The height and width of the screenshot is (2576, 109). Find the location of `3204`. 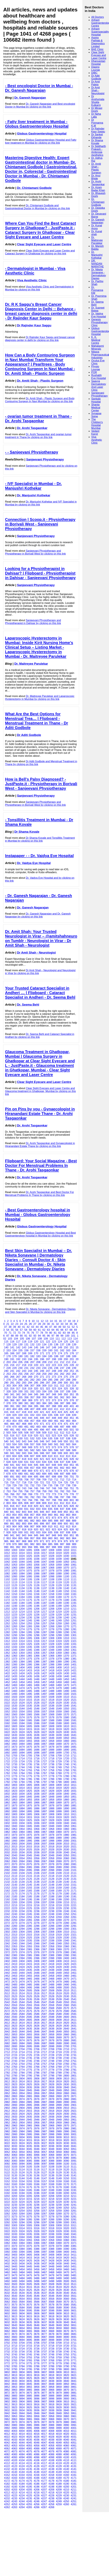

3204 is located at coordinates (22, 2196).